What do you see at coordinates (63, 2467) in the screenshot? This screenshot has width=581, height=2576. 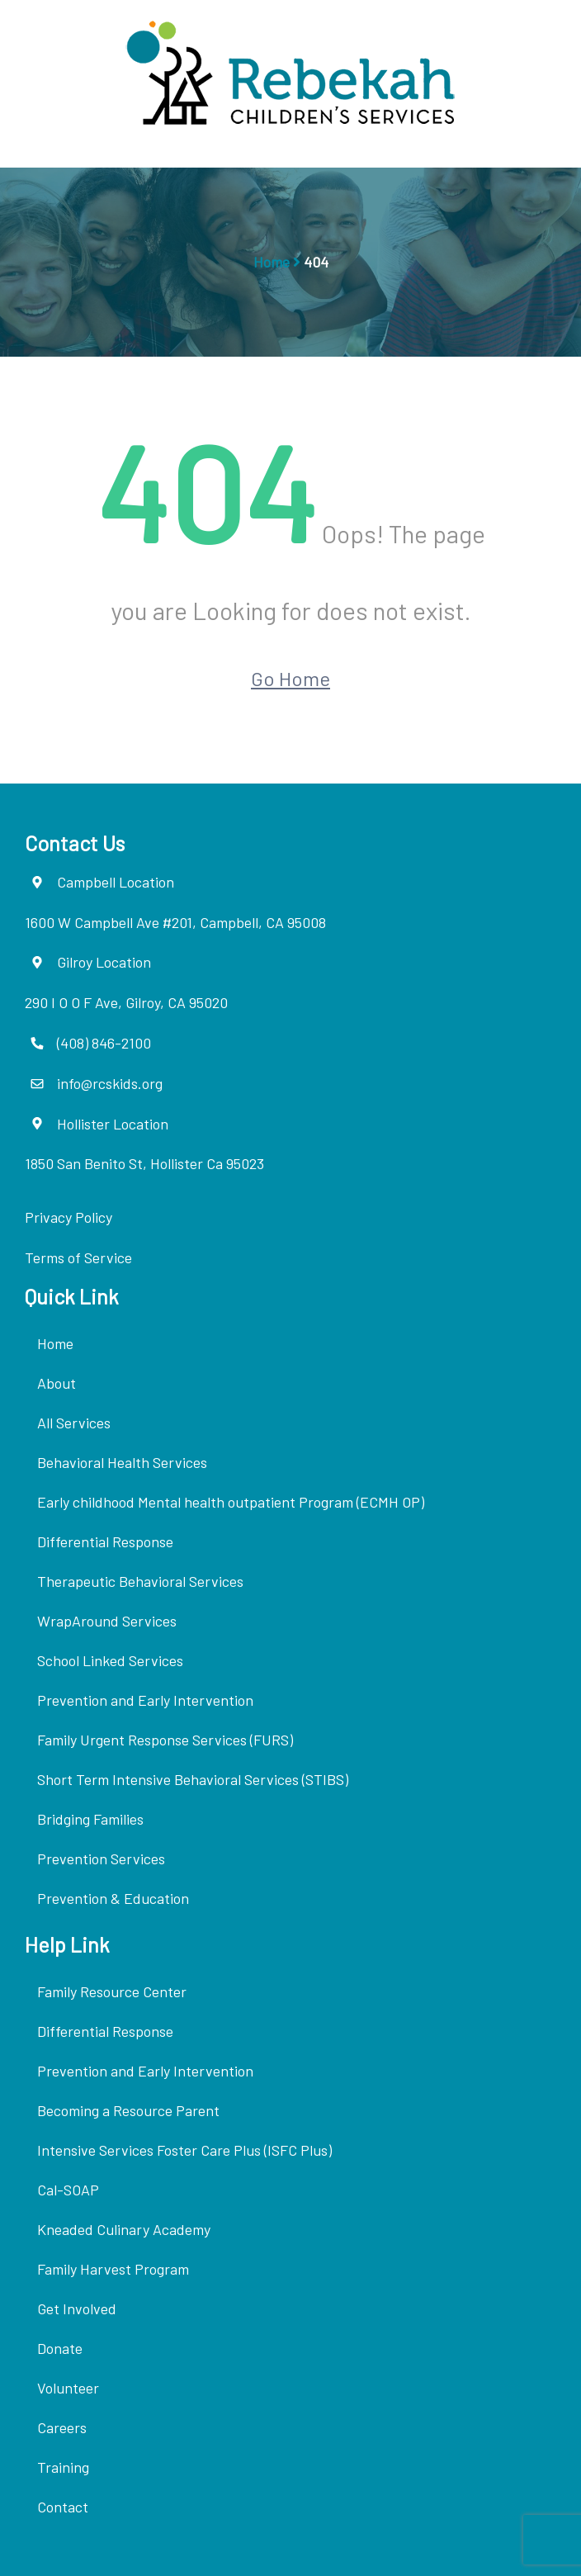 I see `Training` at bounding box center [63, 2467].